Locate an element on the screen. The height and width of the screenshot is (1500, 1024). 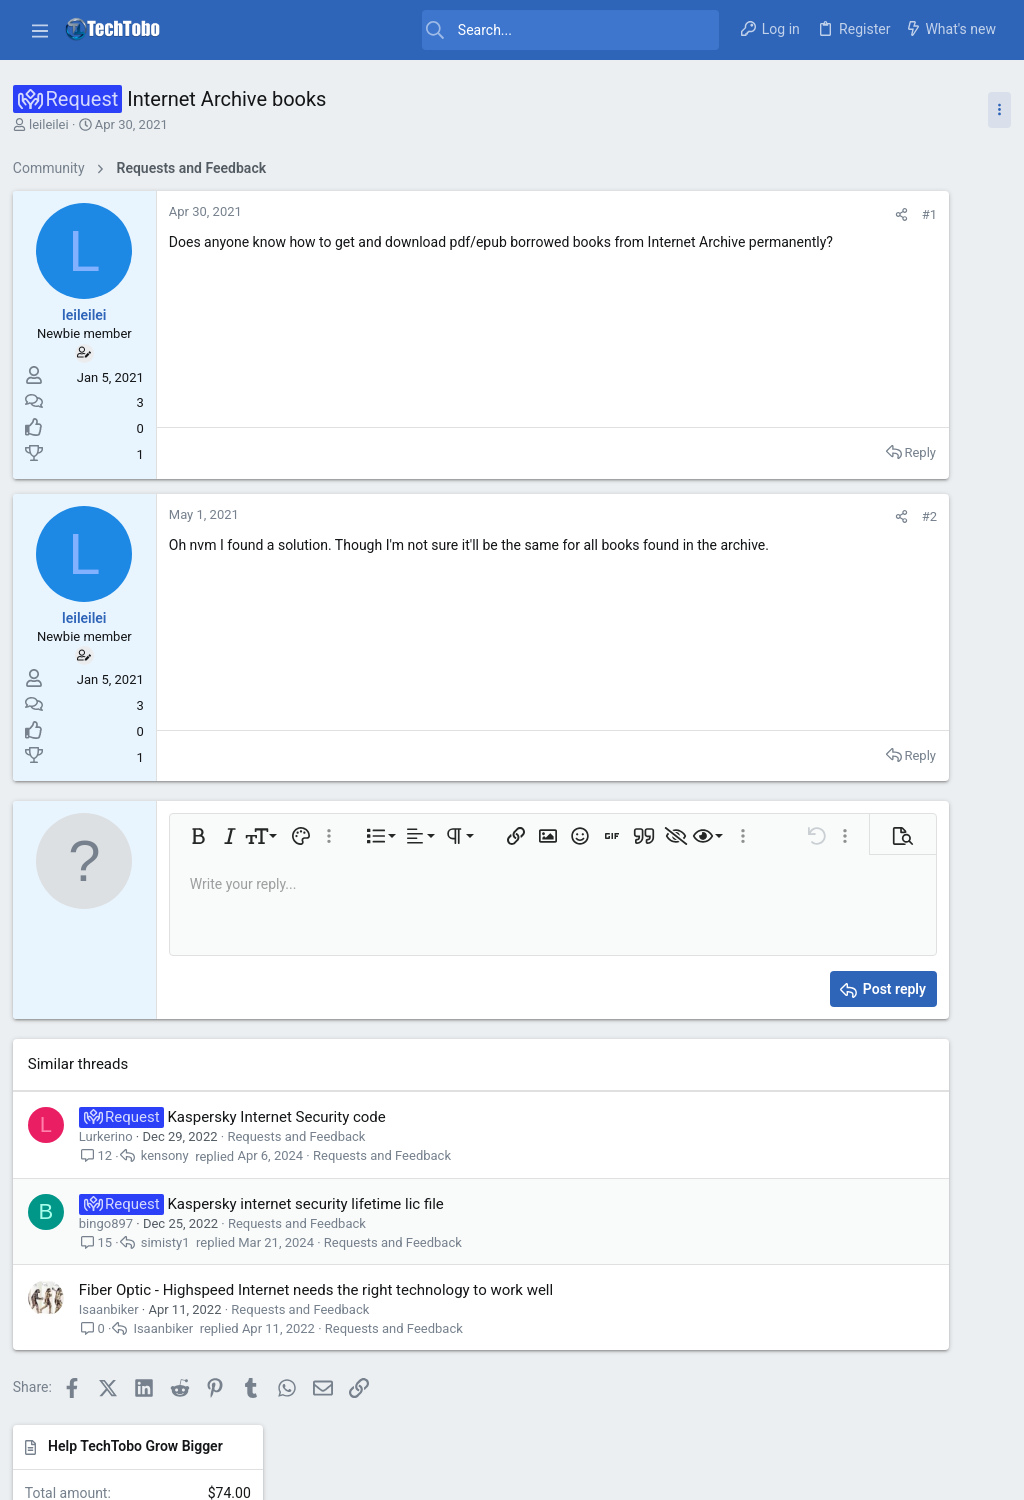
[Toggle sidebar] is located at coordinates (992, 110).